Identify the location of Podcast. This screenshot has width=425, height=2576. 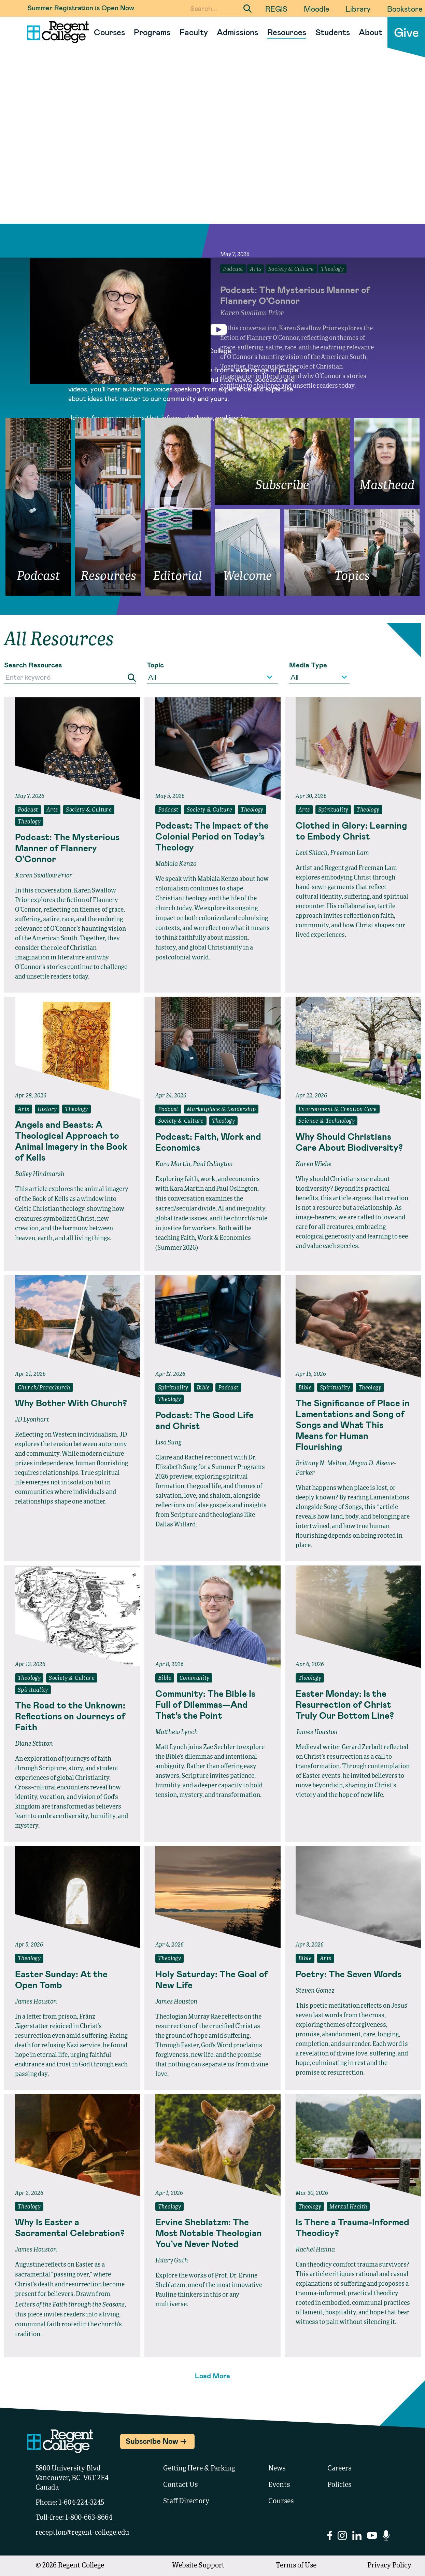
(28, 810).